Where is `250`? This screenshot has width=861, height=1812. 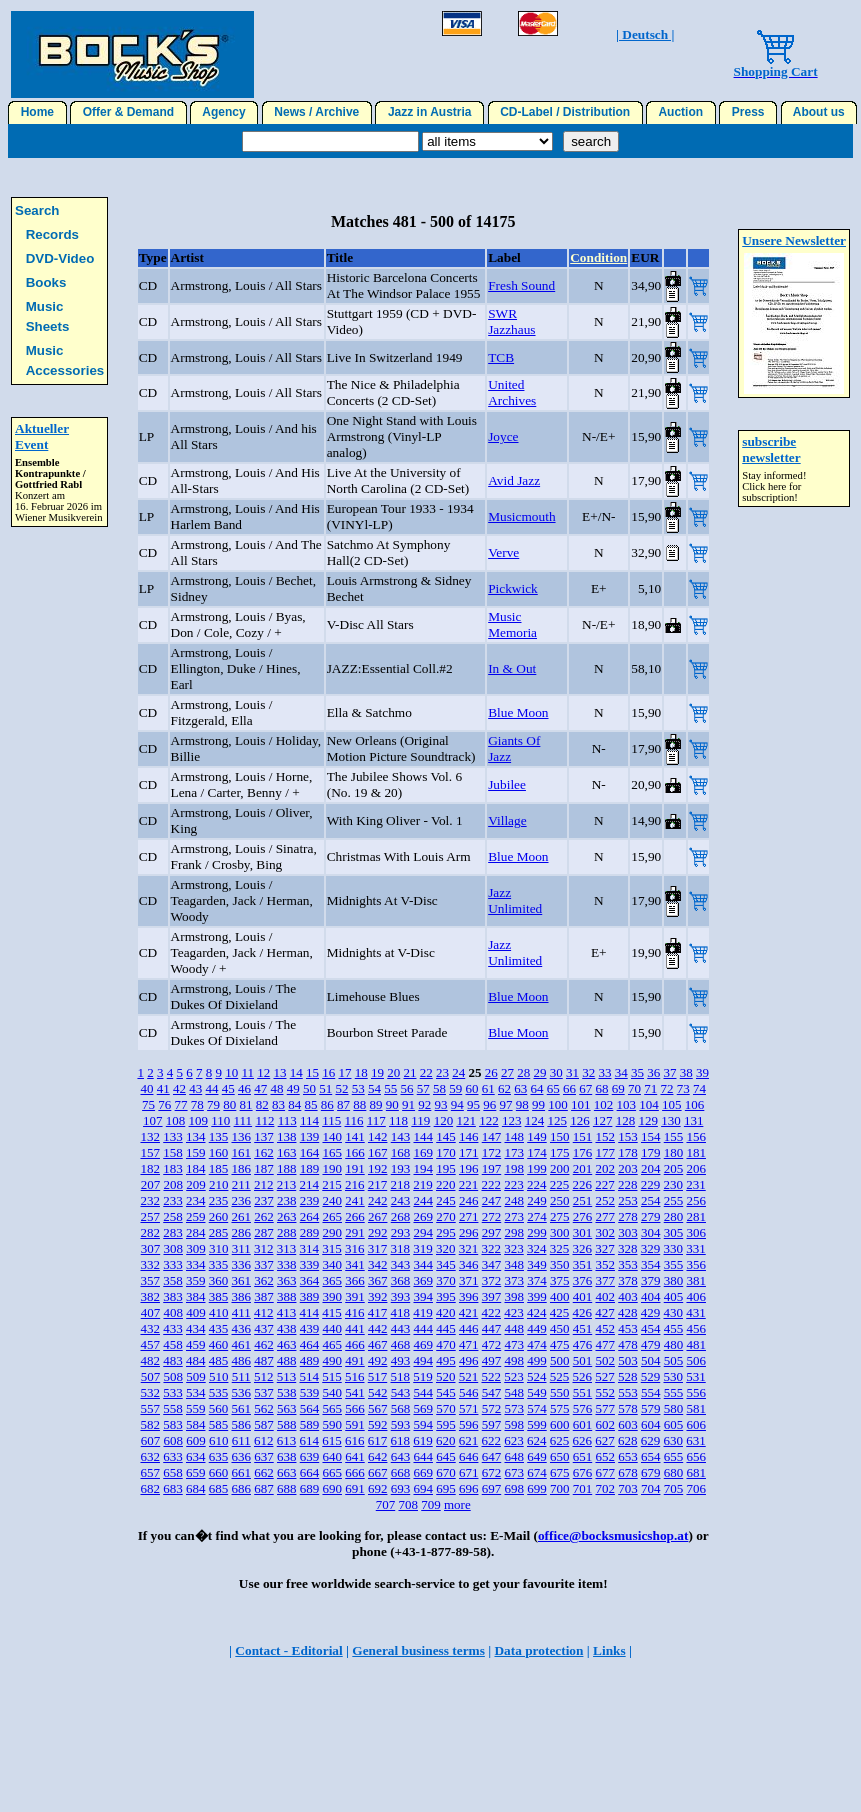
250 is located at coordinates (560, 1200).